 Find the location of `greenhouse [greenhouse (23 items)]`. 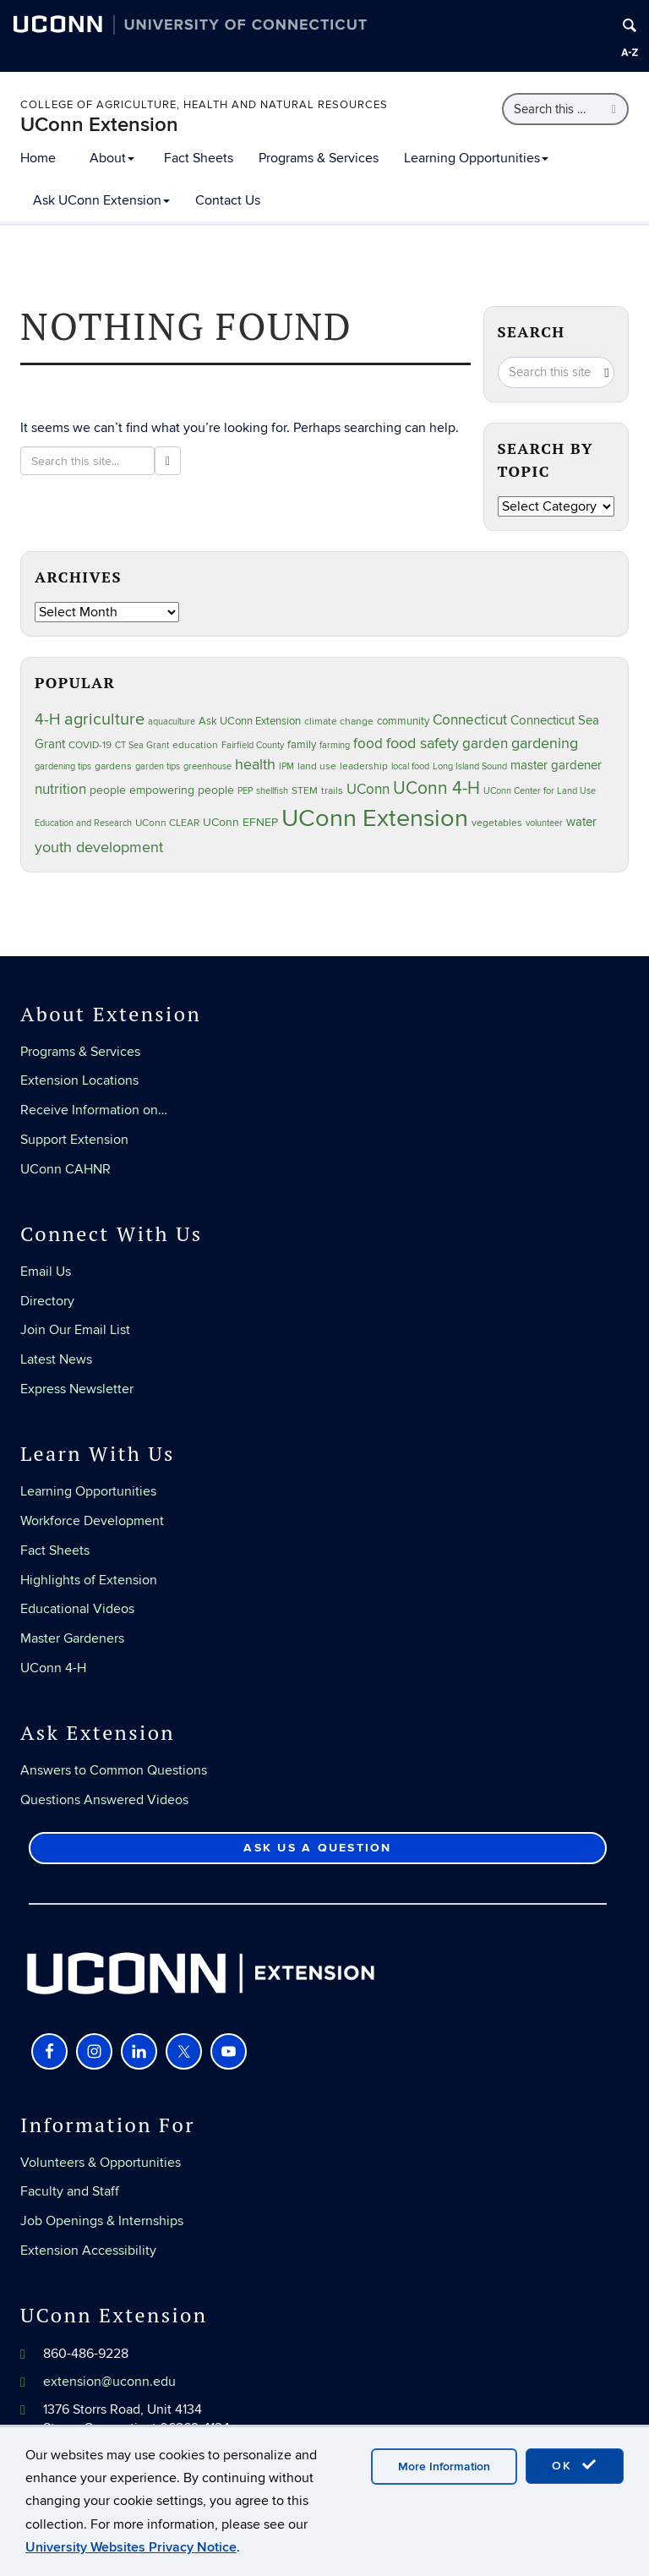

greenhouse [greenhouse (23 items)] is located at coordinates (207, 766).